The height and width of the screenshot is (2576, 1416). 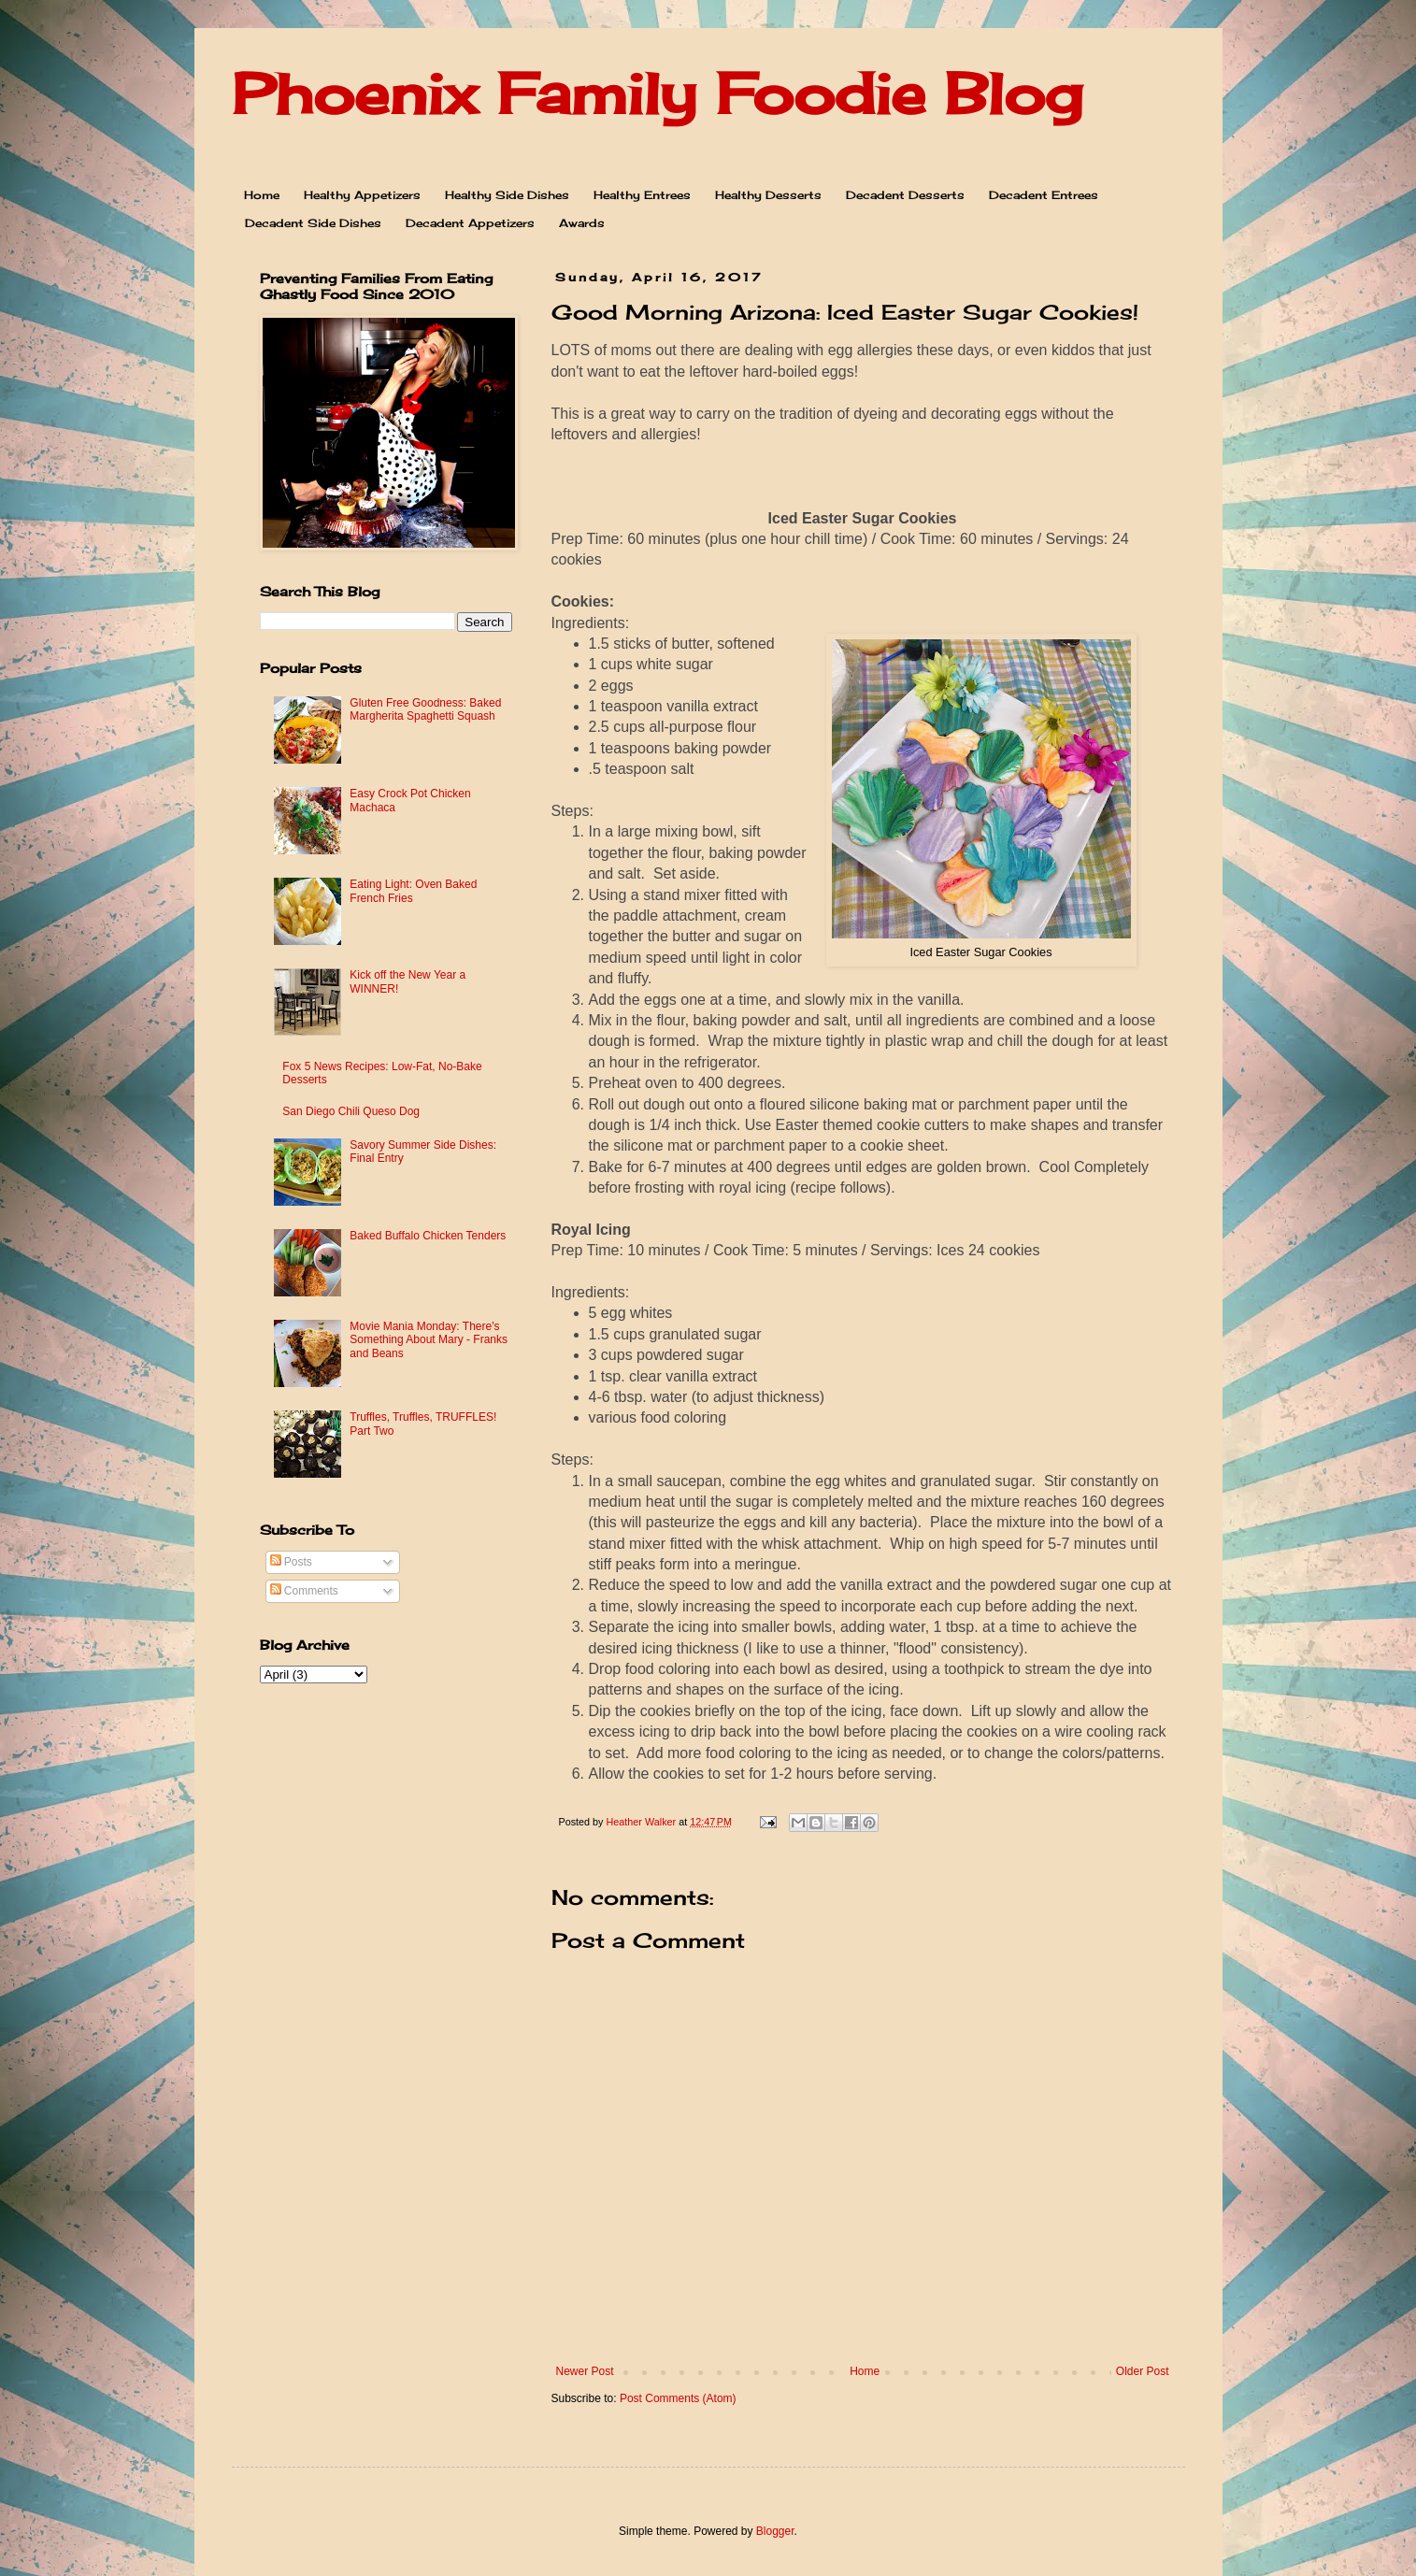 What do you see at coordinates (582, 223) in the screenshot?
I see `Awards` at bounding box center [582, 223].